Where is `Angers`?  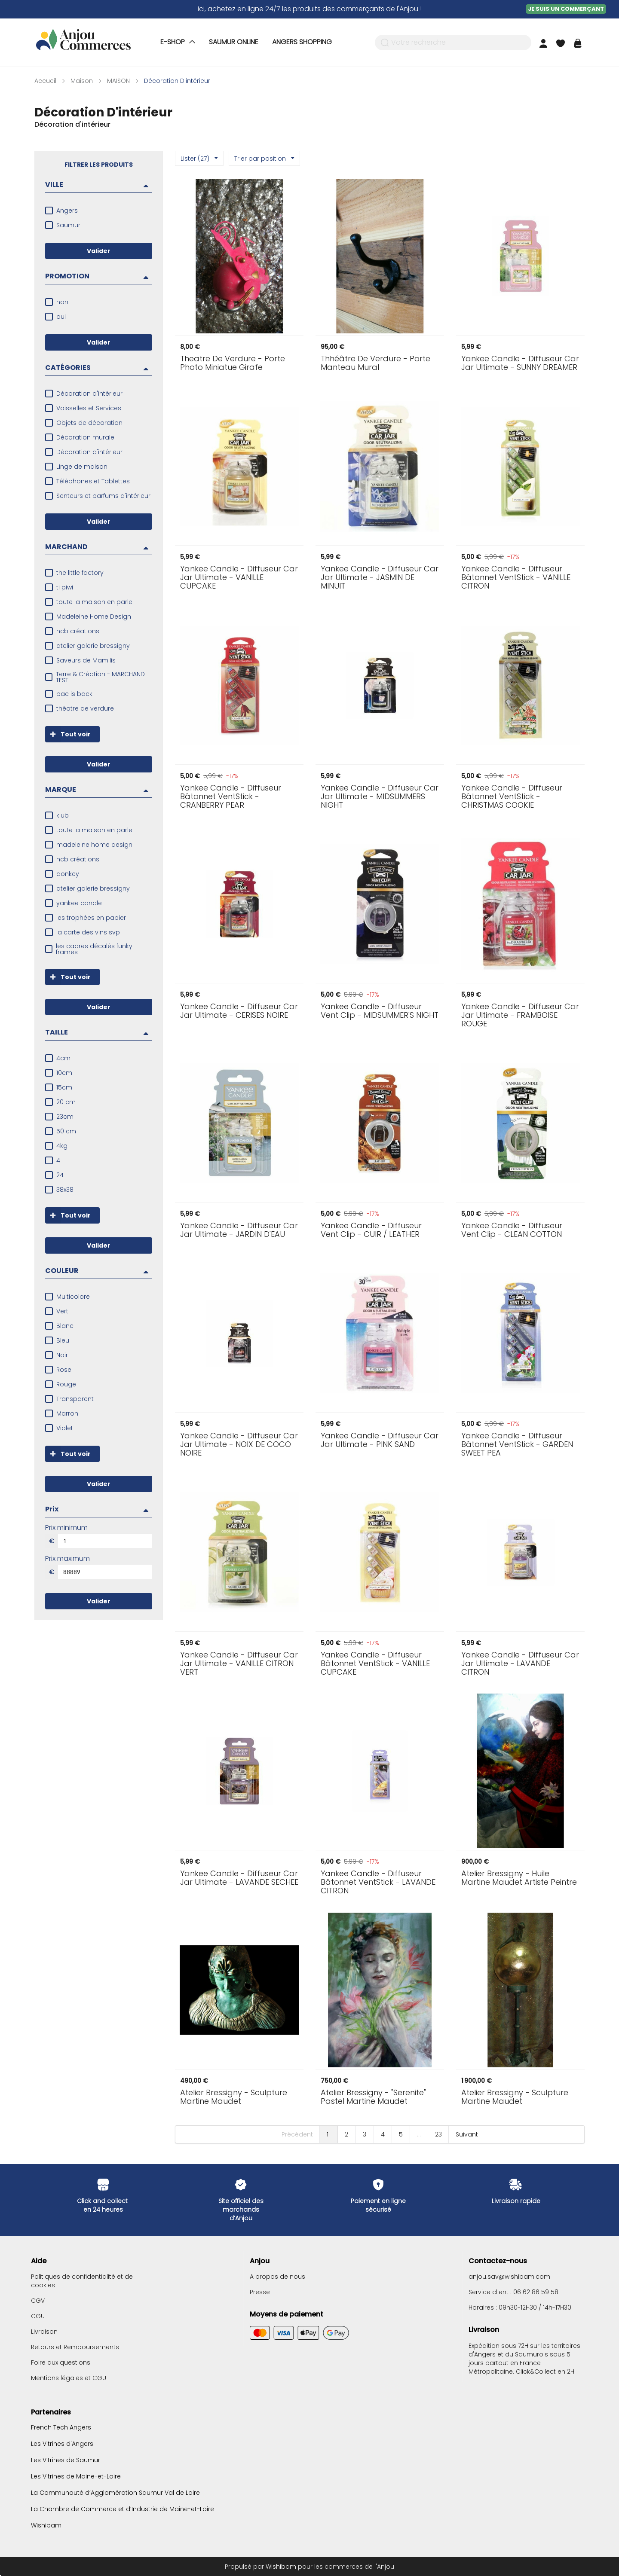
Angers is located at coordinates (67, 211).